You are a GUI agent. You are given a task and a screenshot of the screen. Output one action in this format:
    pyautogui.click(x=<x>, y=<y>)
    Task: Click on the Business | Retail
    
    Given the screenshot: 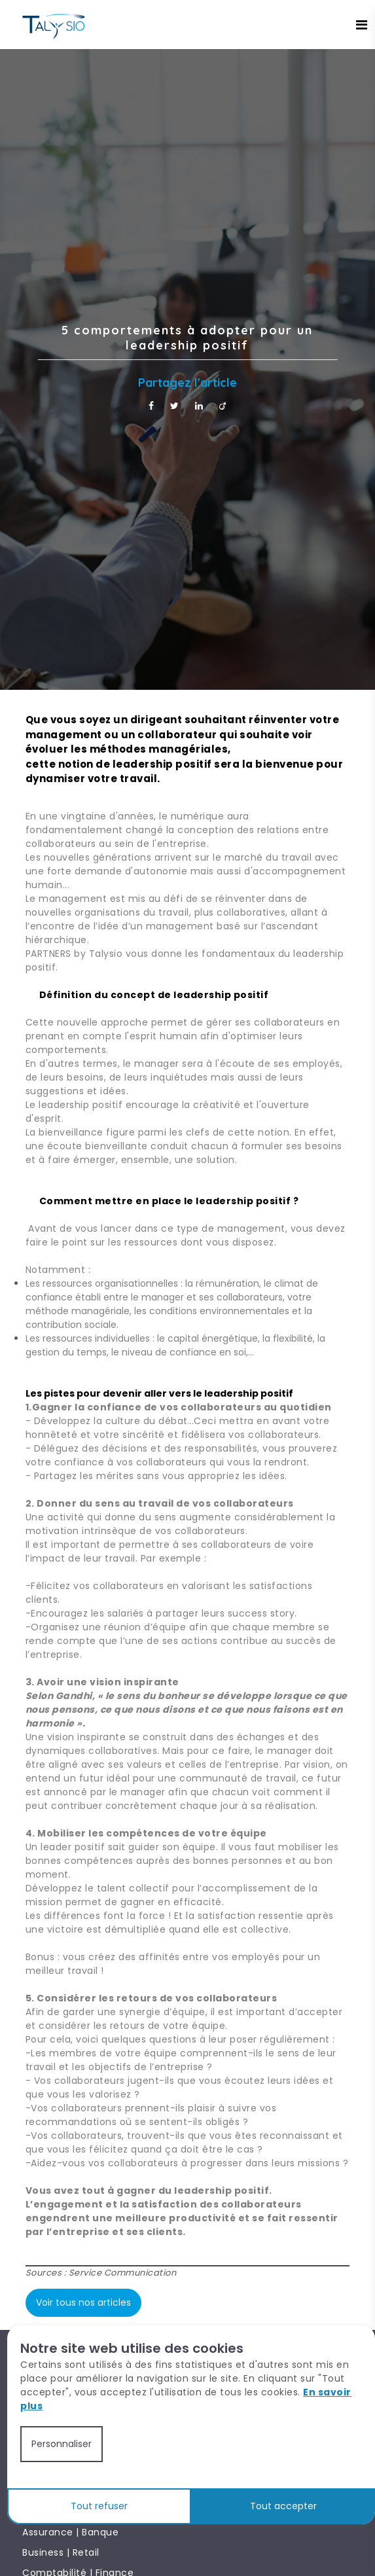 What is the action you would take?
    pyautogui.click(x=60, y=2552)
    